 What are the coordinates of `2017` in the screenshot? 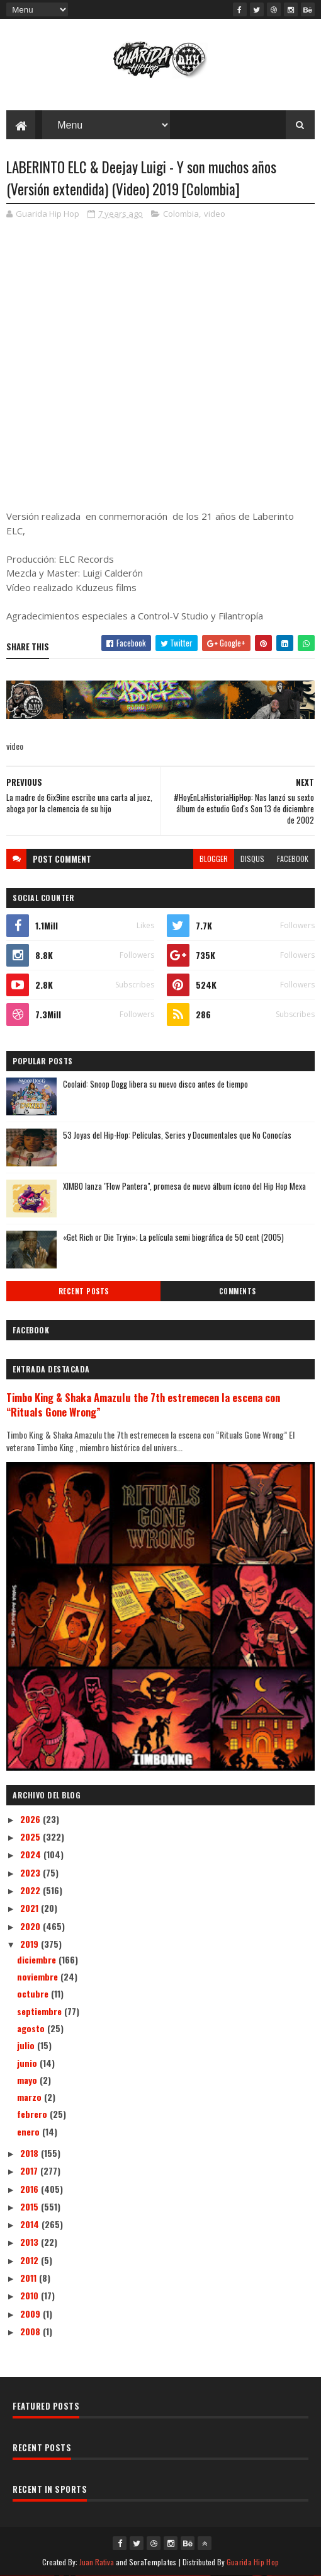 It's located at (30, 2170).